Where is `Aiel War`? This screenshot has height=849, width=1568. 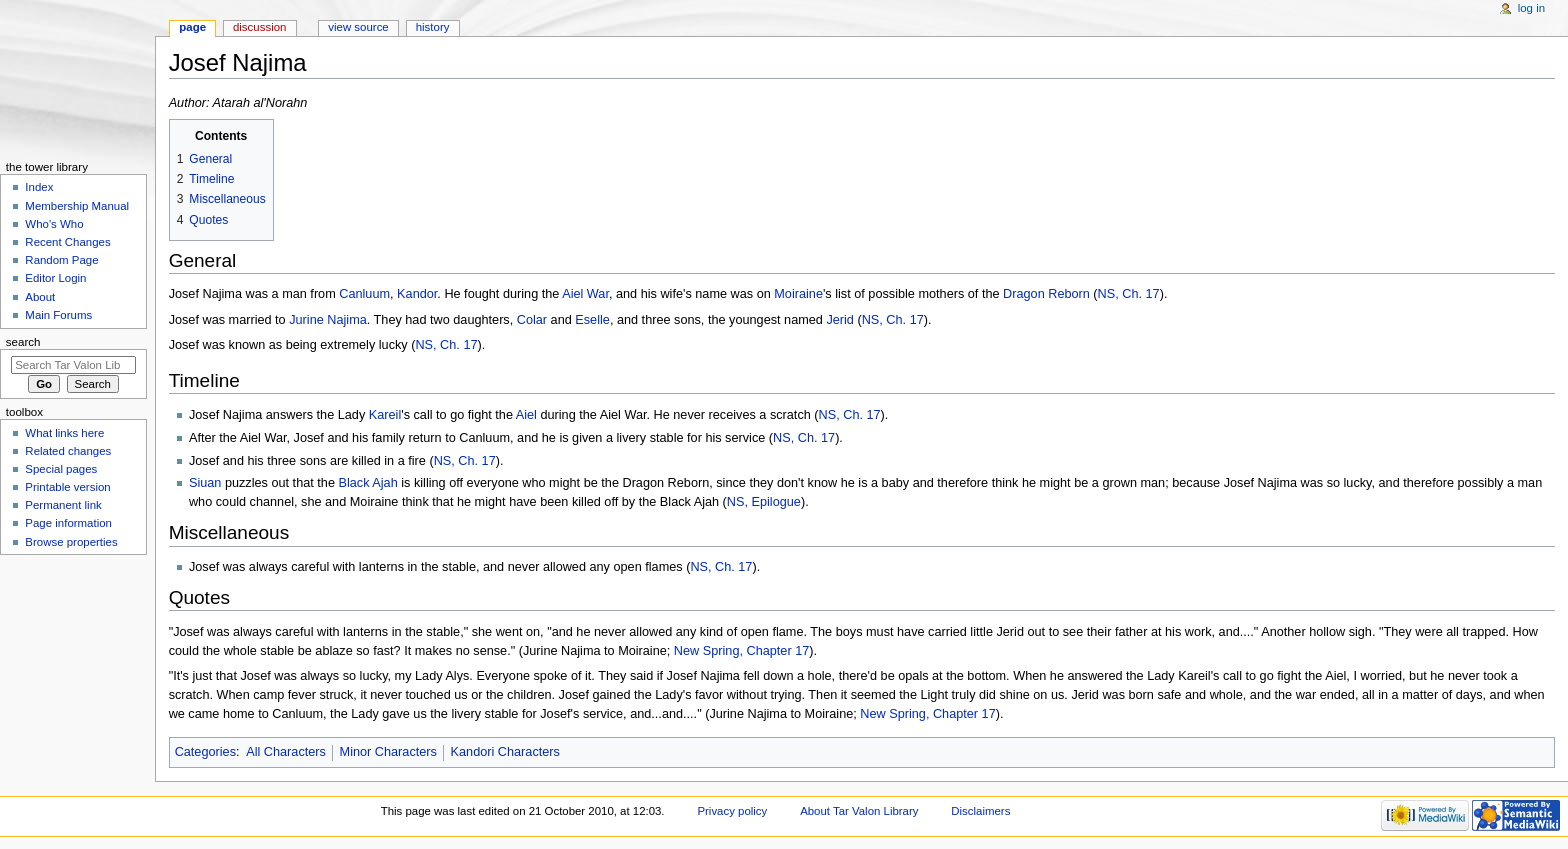 Aiel War is located at coordinates (585, 294).